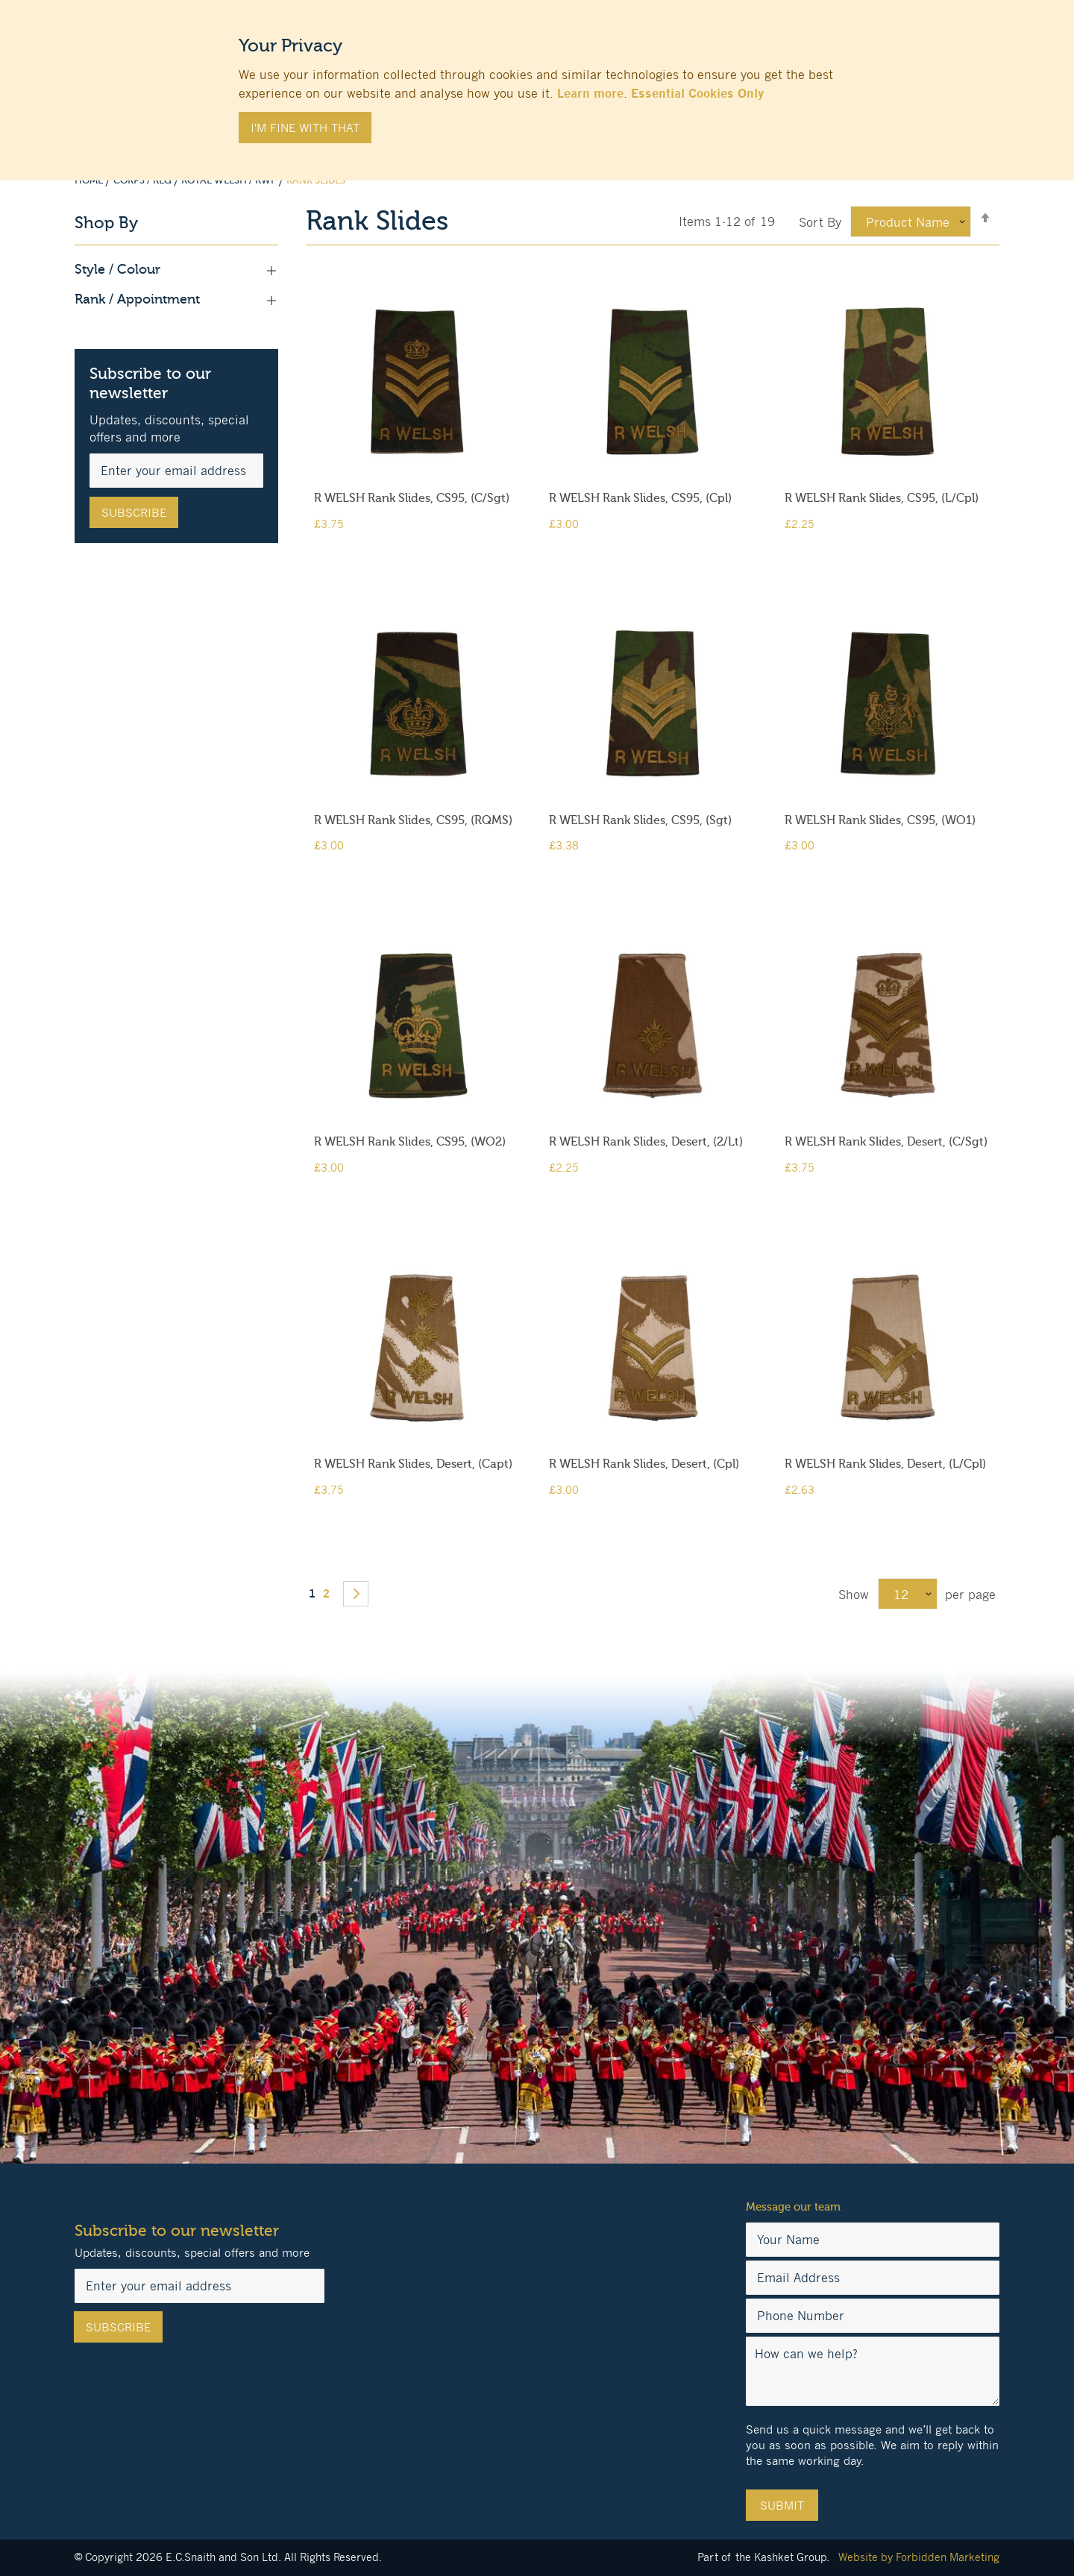  I want to click on Sort By, so click(820, 222).